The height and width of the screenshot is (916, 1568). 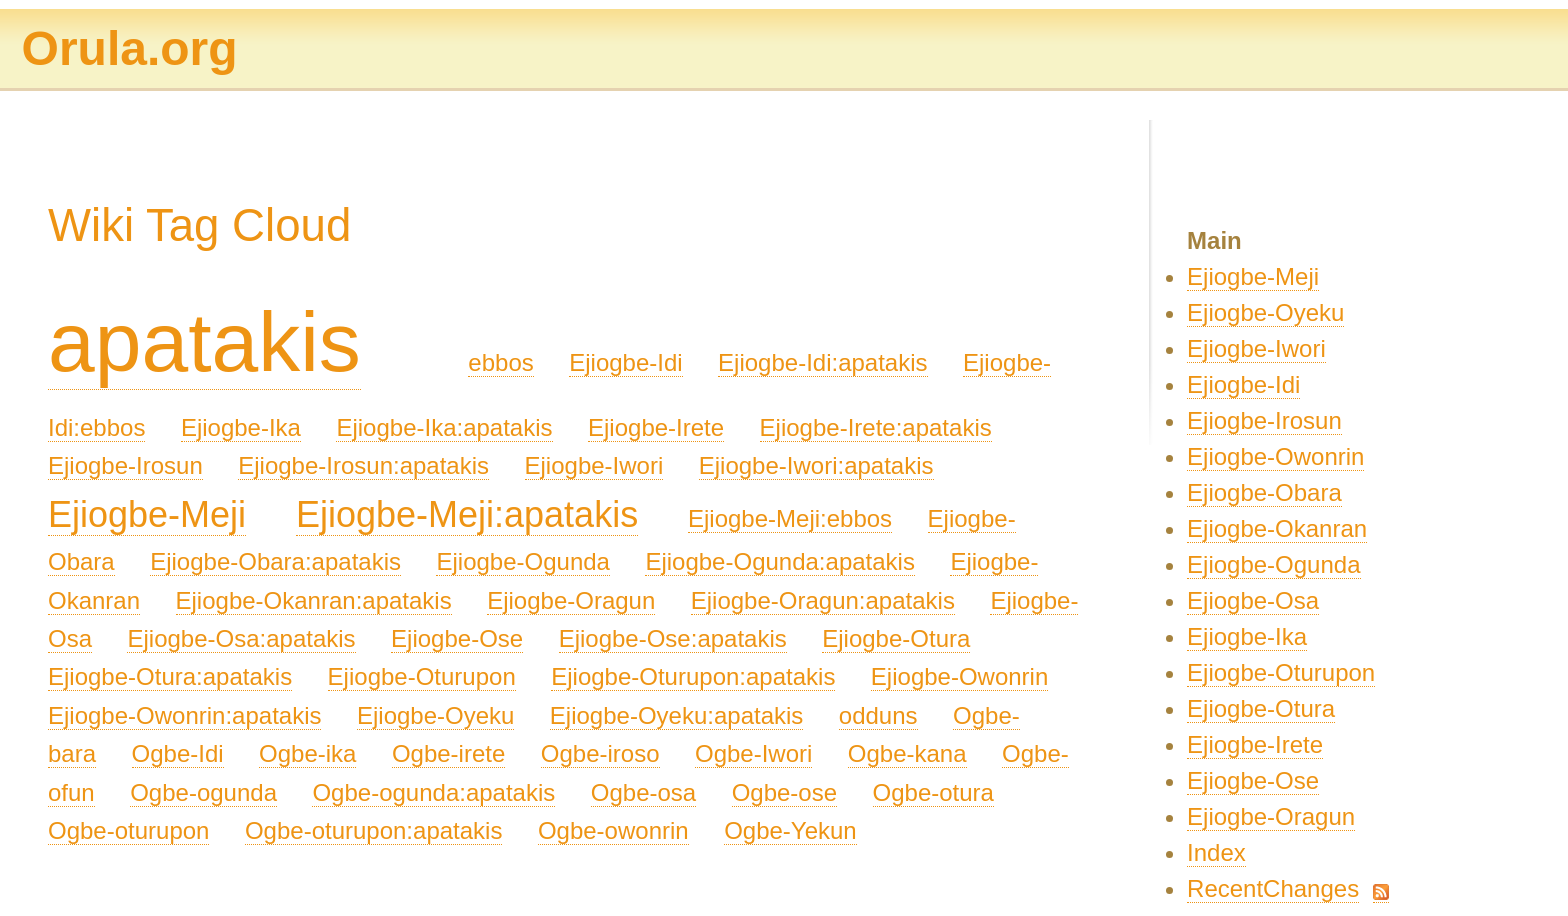 I want to click on Ejiogbe-Okanran:apatakis, so click(x=314, y=600).